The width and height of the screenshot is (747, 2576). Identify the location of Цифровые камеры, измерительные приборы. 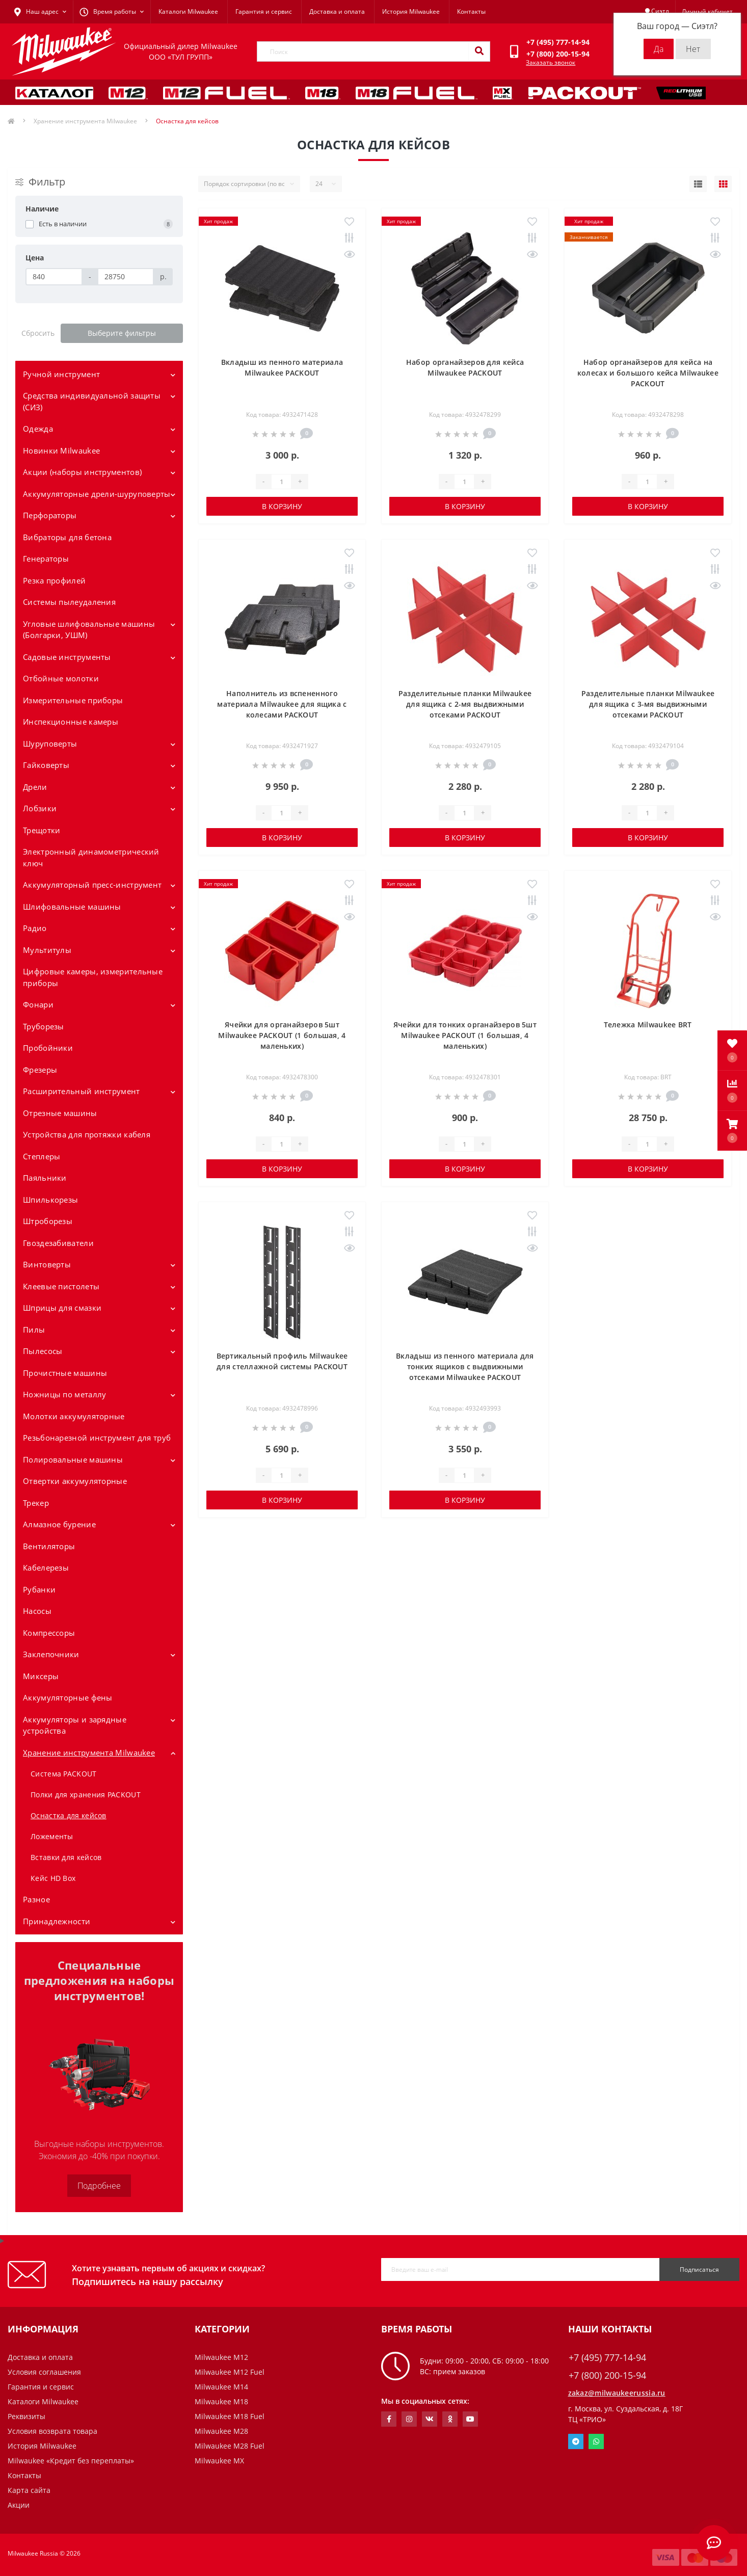
(93, 977).